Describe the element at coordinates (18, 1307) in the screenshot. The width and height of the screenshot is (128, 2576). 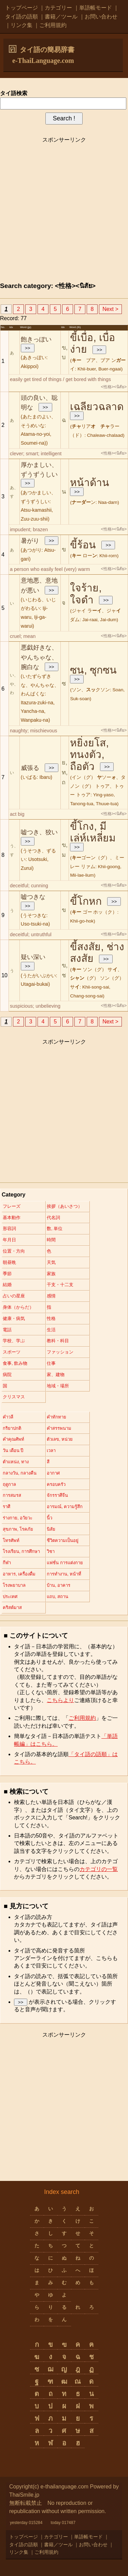
I see `身体（からだ）` at that location.